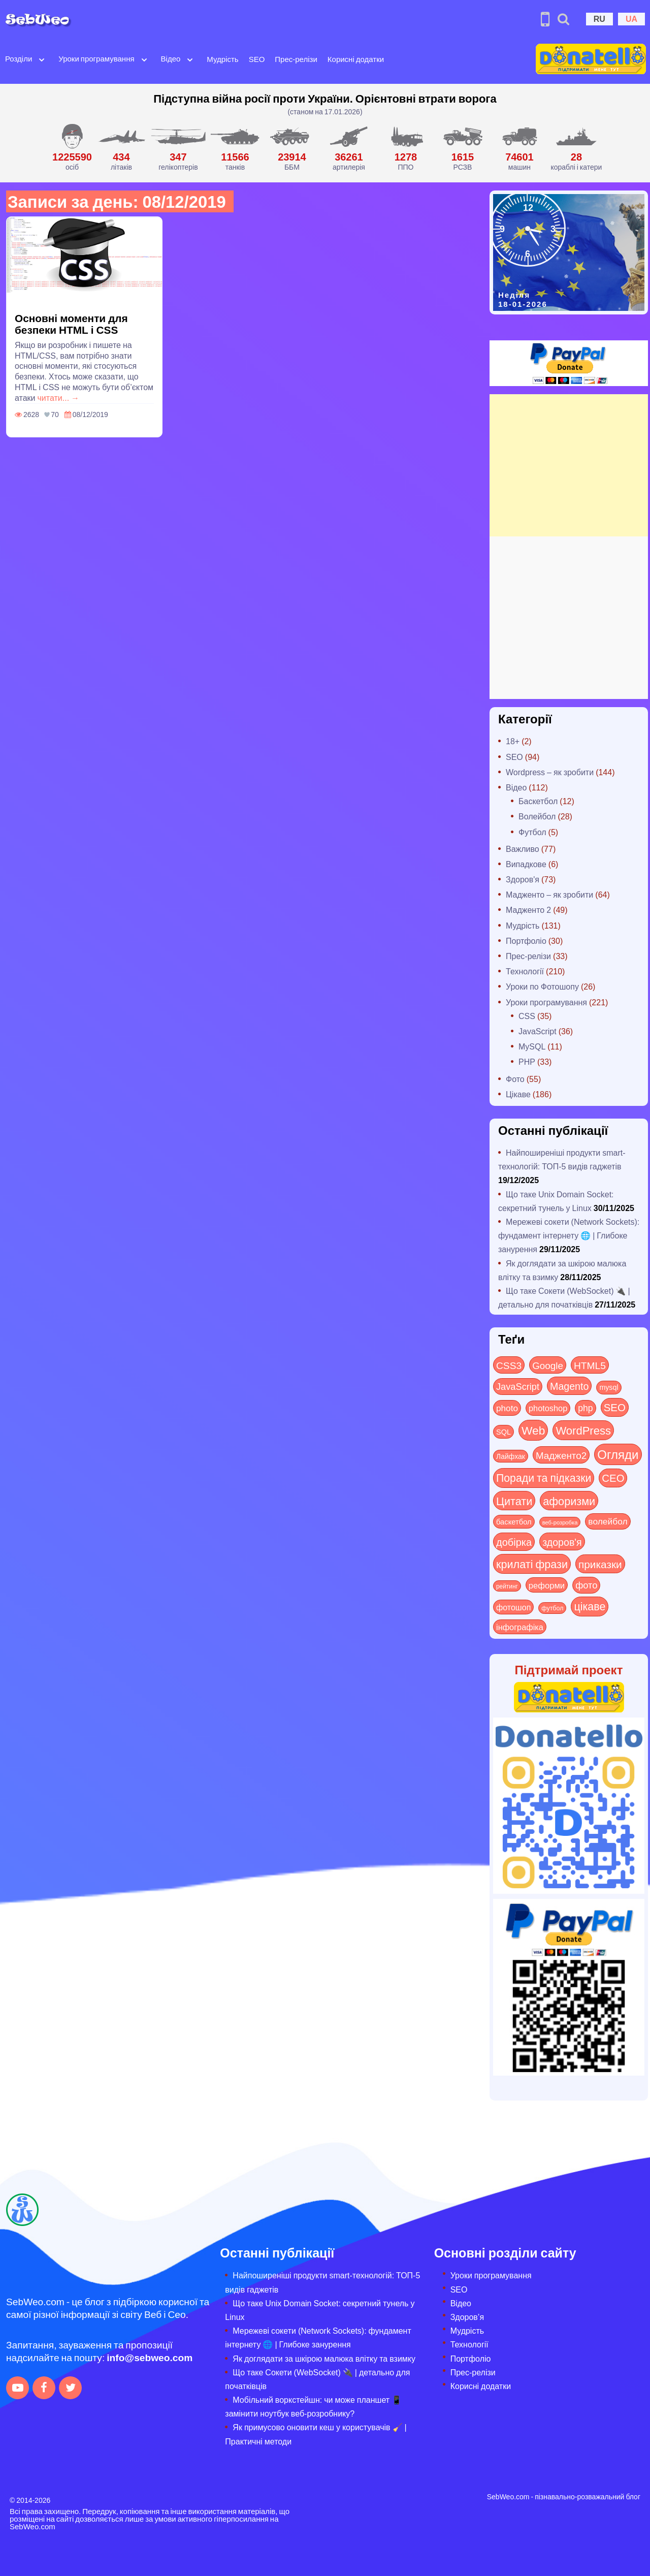  Describe the element at coordinates (537, 816) in the screenshot. I see `Волейбол` at that location.